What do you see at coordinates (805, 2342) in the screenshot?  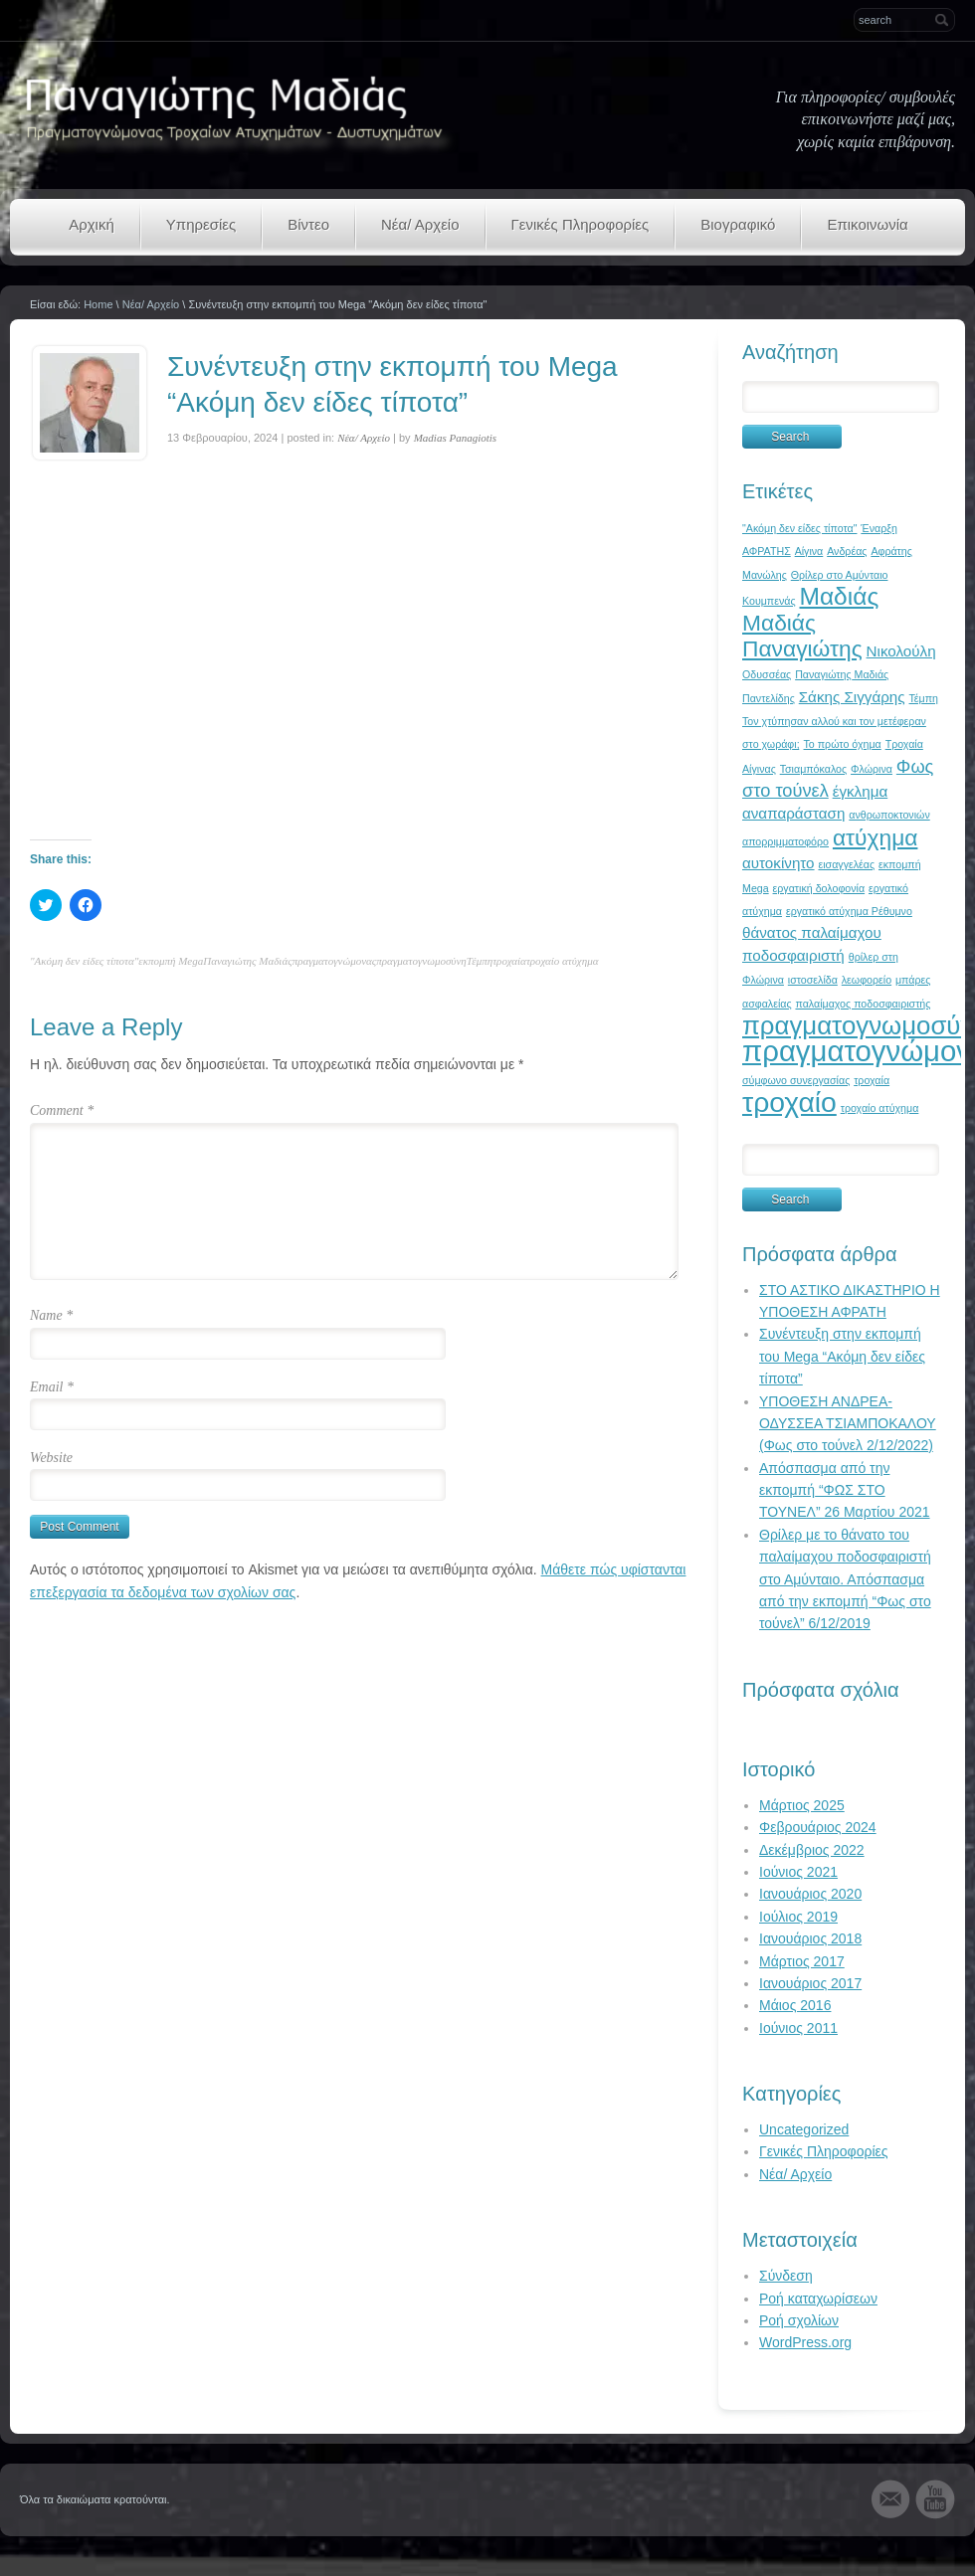 I see `WordPress.org` at bounding box center [805, 2342].